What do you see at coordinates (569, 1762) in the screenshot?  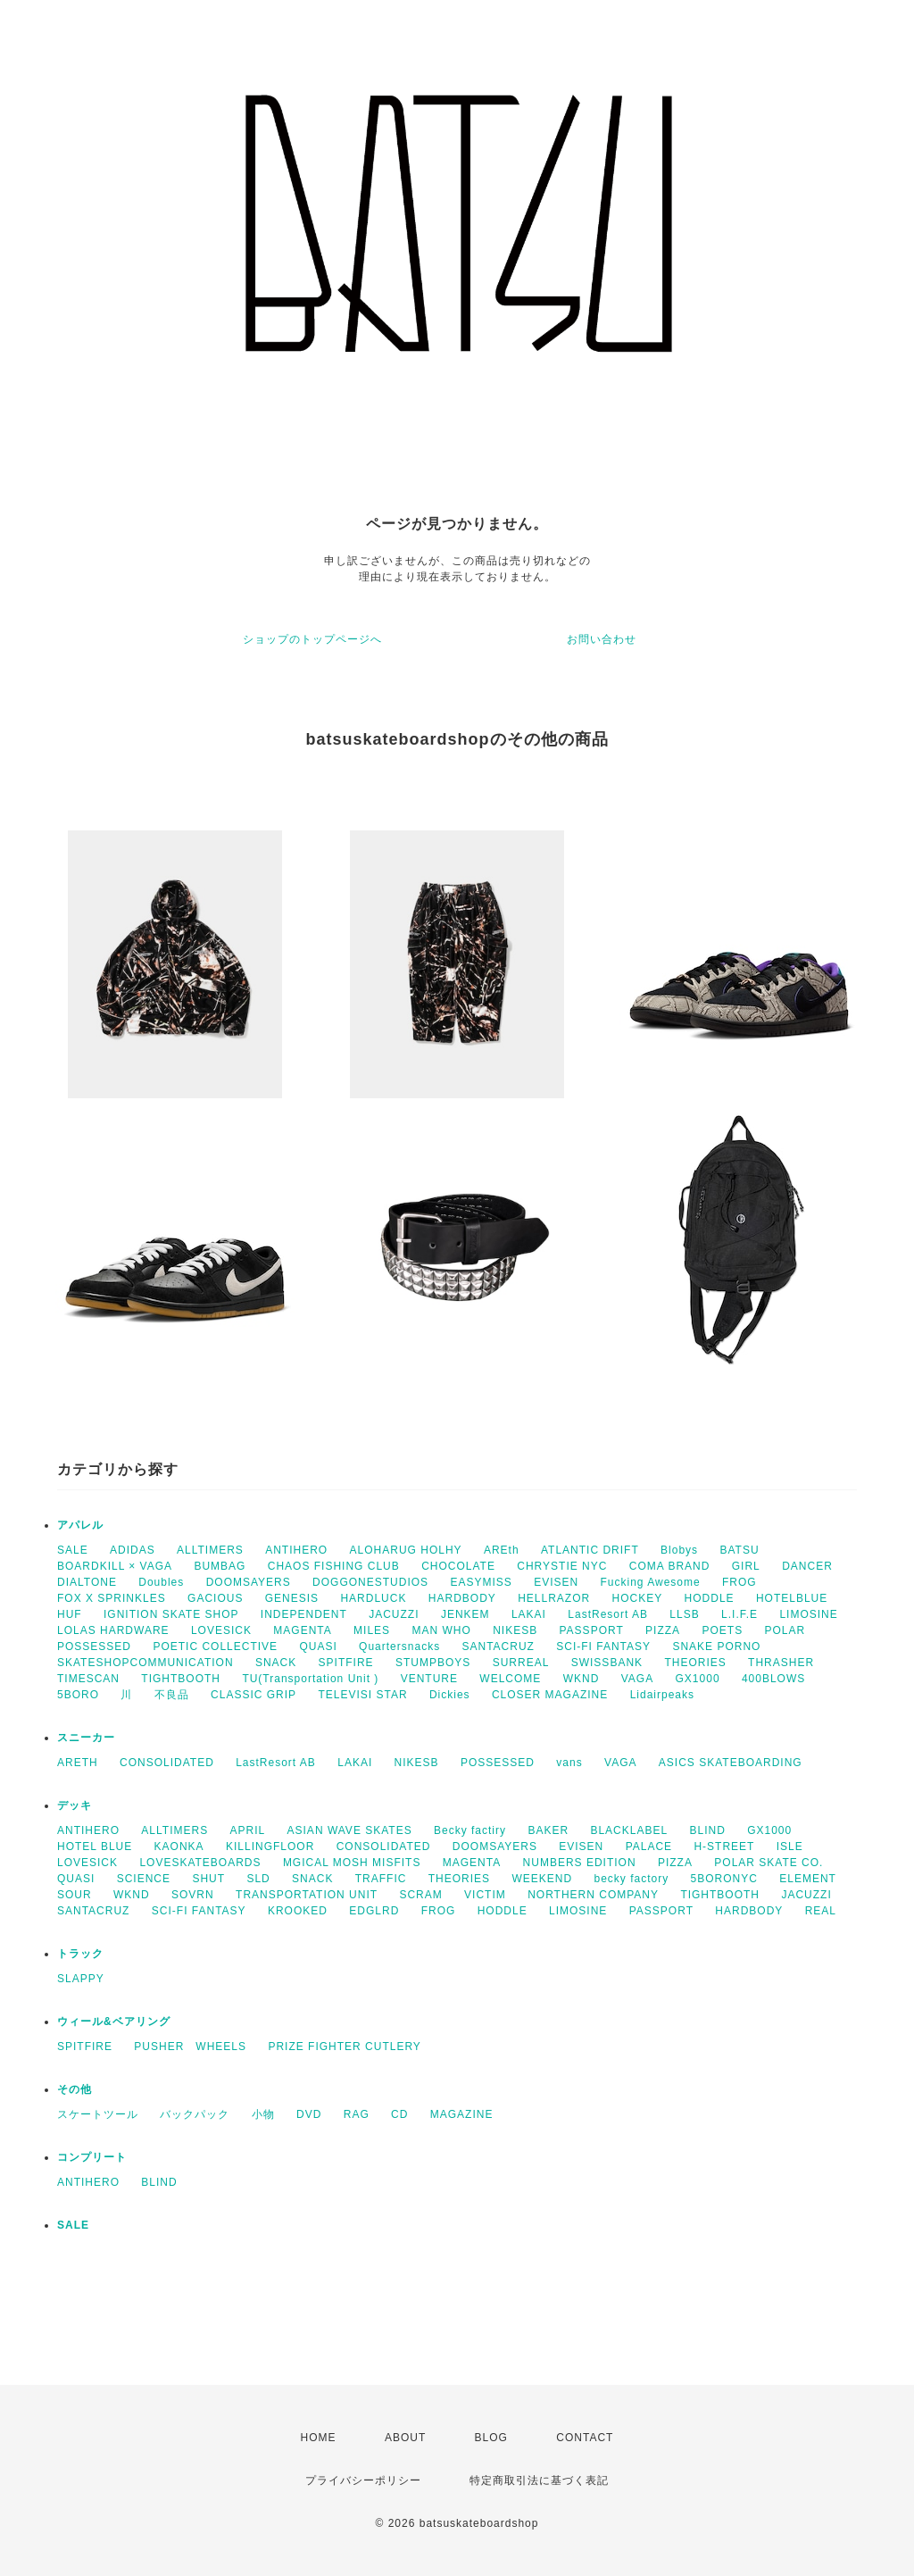 I see `vans` at bounding box center [569, 1762].